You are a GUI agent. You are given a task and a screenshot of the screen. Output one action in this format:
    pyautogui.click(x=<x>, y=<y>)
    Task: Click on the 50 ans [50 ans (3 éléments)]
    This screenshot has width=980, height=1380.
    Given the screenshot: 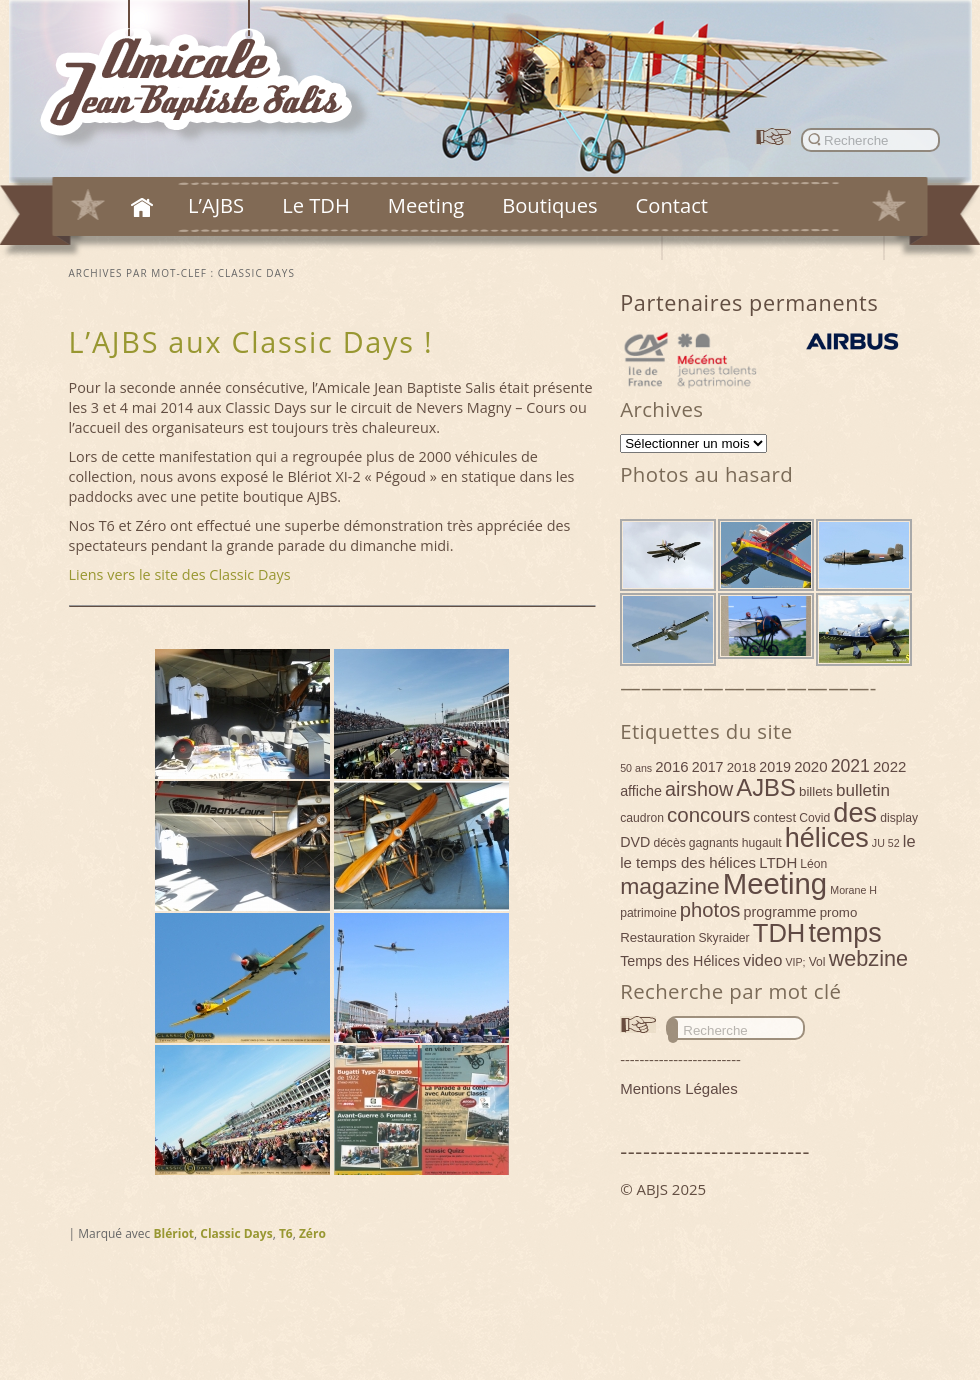 What is the action you would take?
    pyautogui.click(x=636, y=768)
    